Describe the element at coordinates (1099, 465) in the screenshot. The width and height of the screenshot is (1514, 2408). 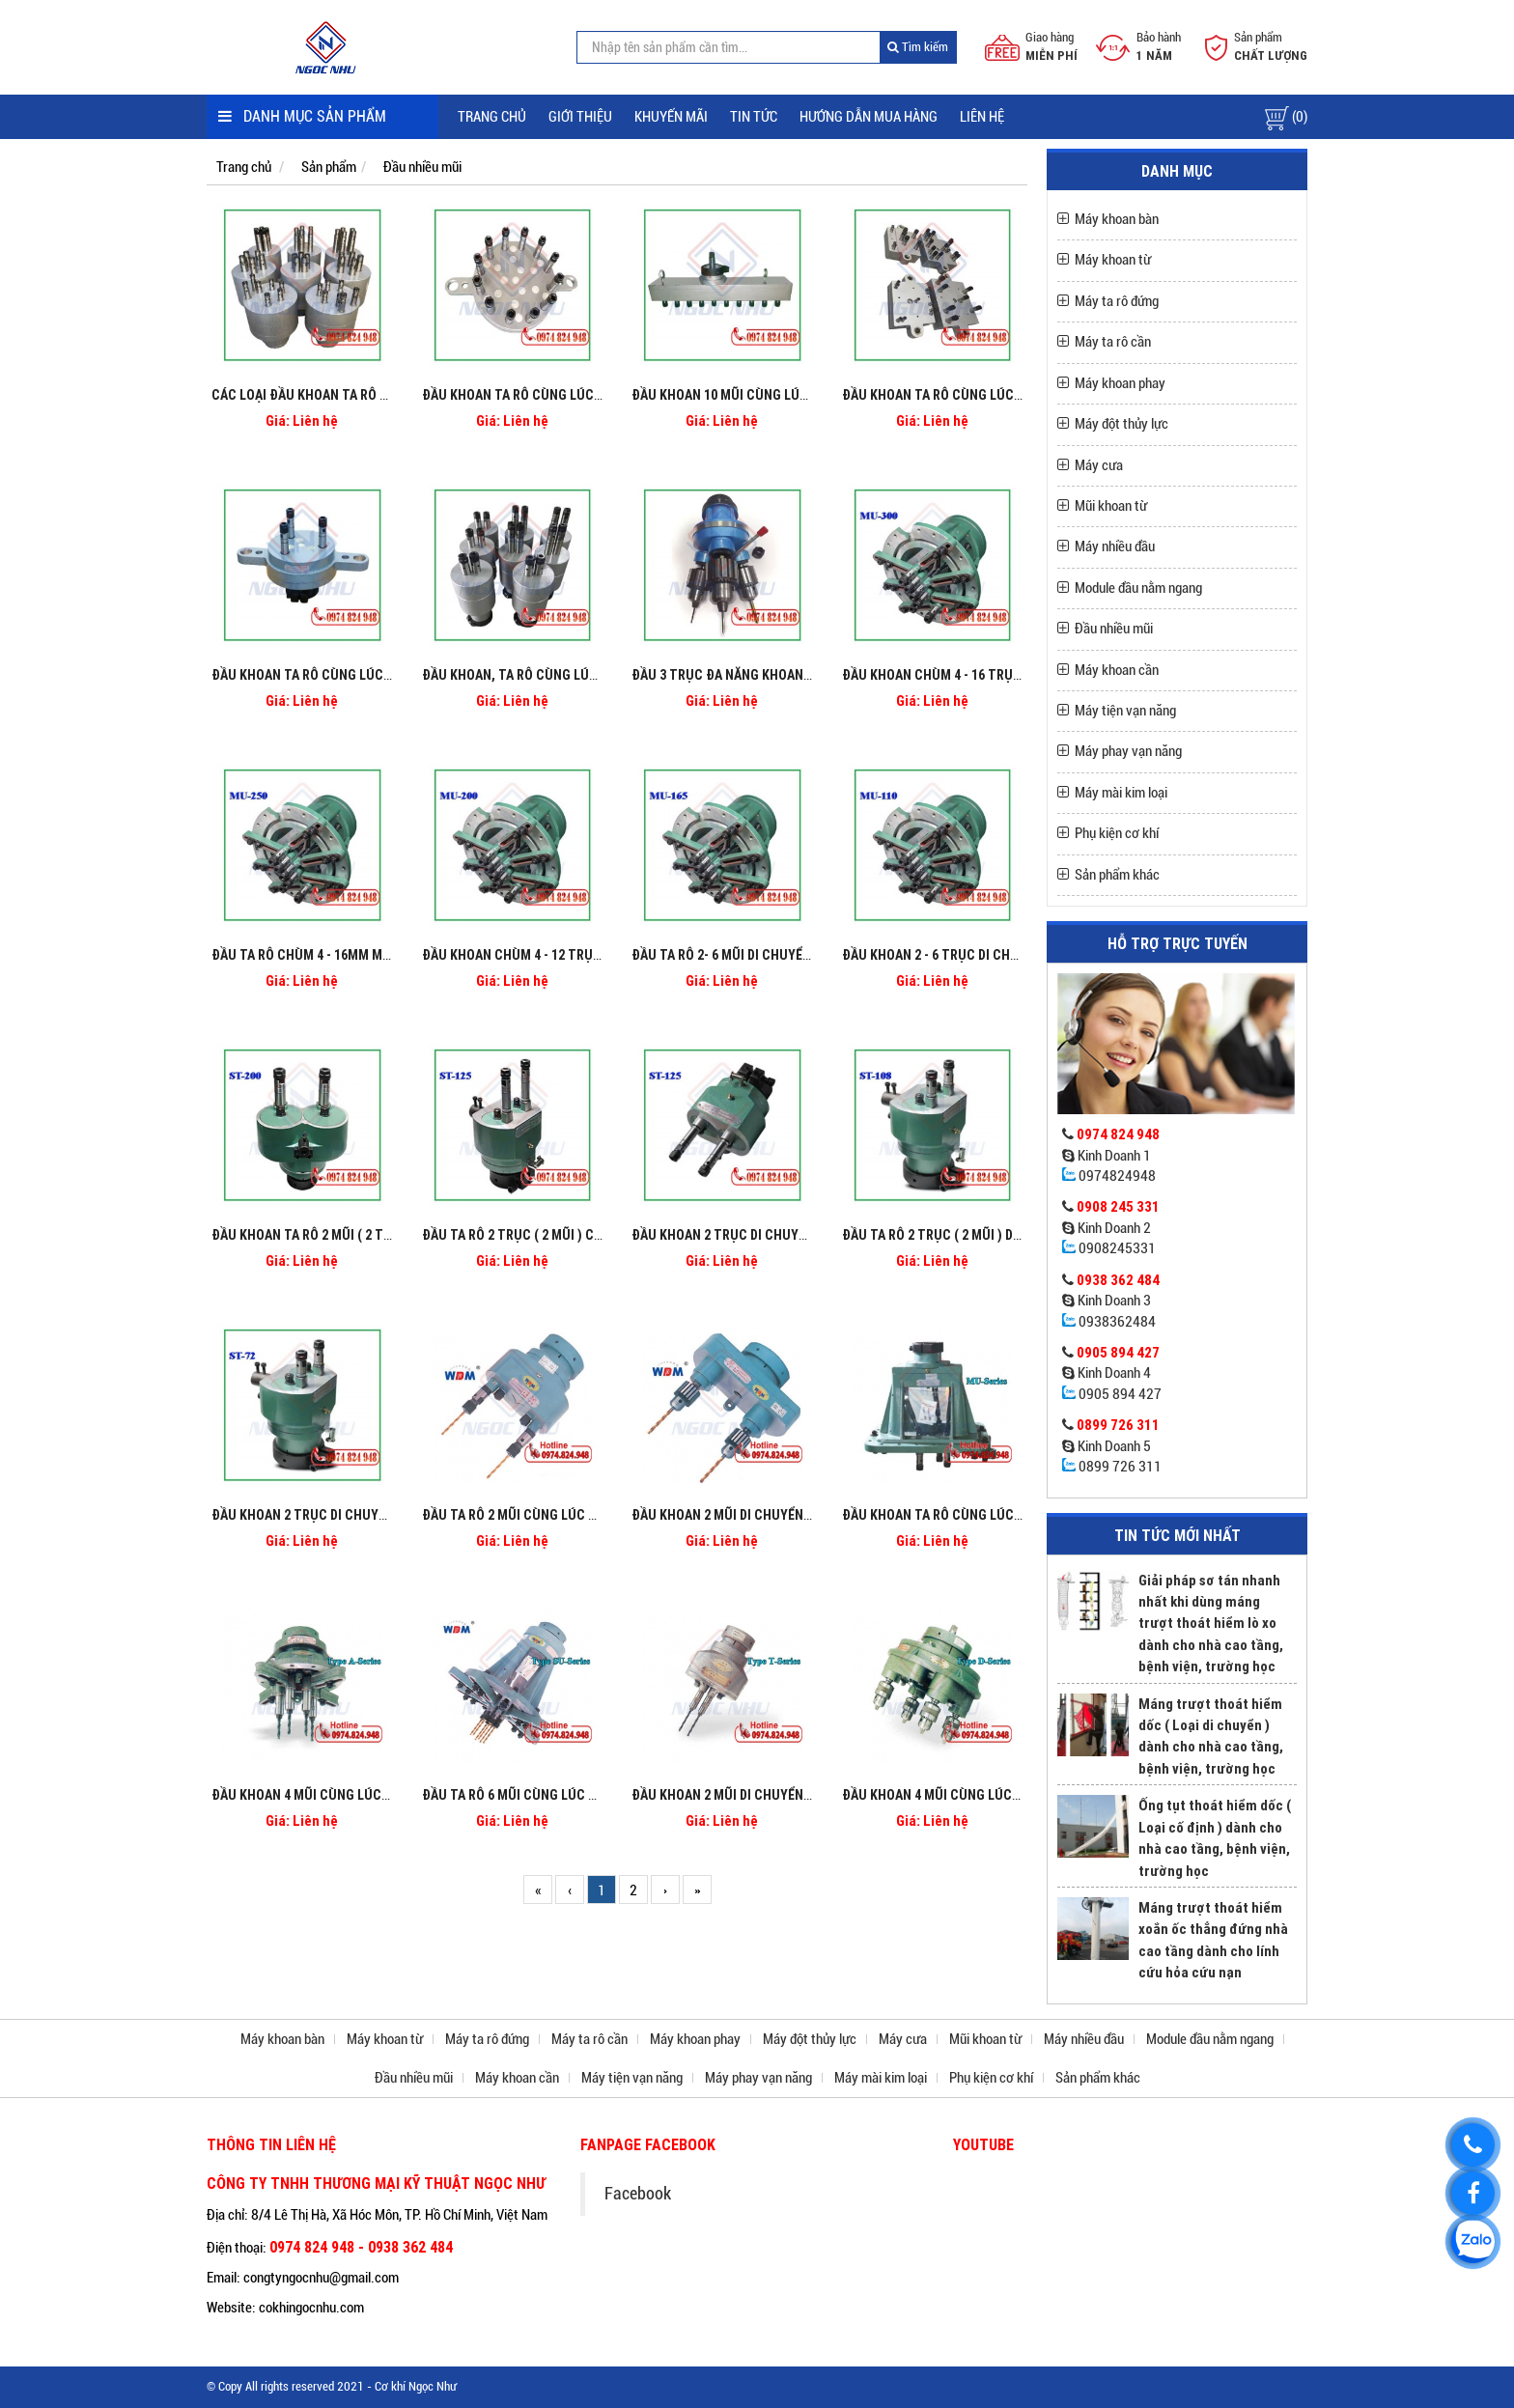
I see `Máy cưa` at that location.